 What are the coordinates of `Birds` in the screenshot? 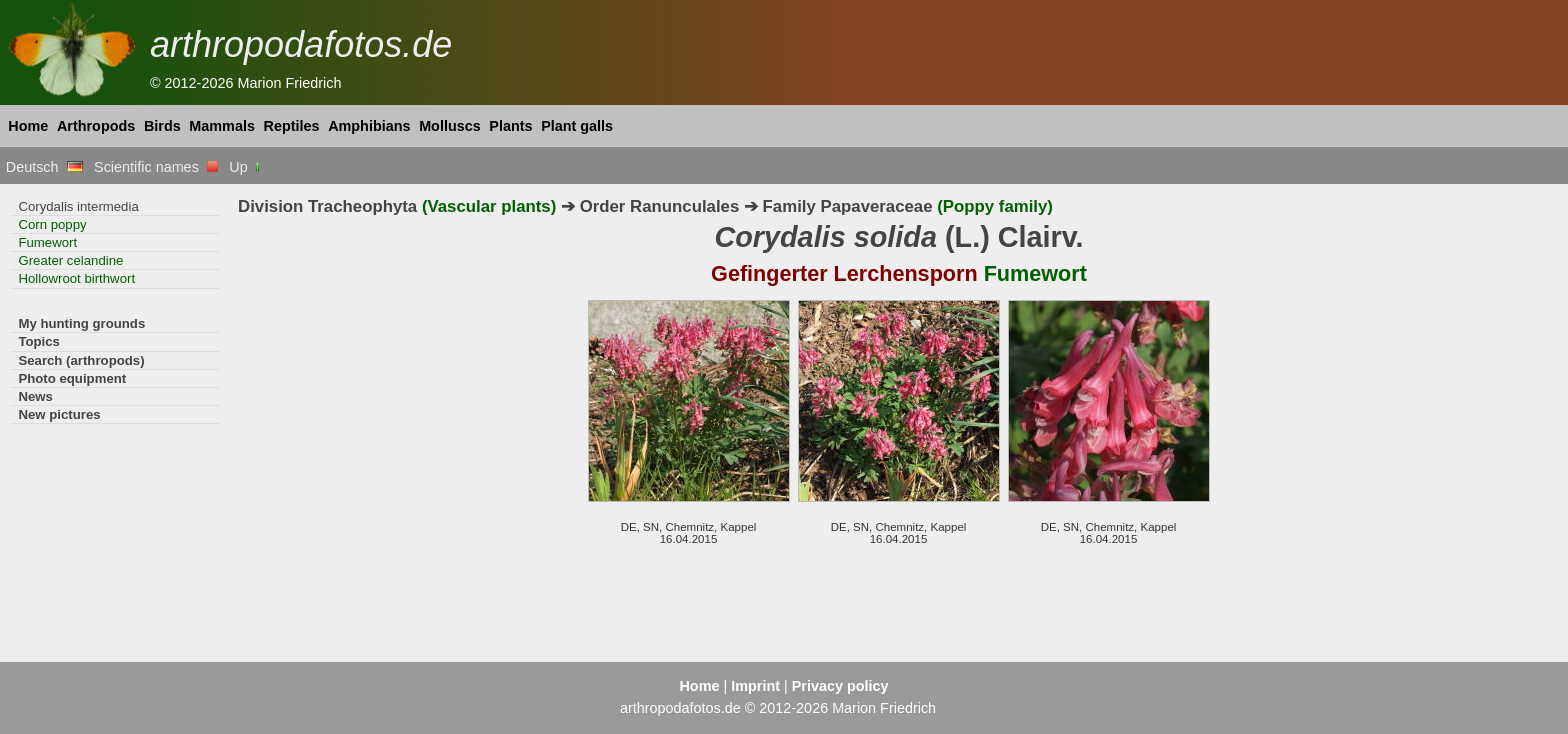 It's located at (162, 126).